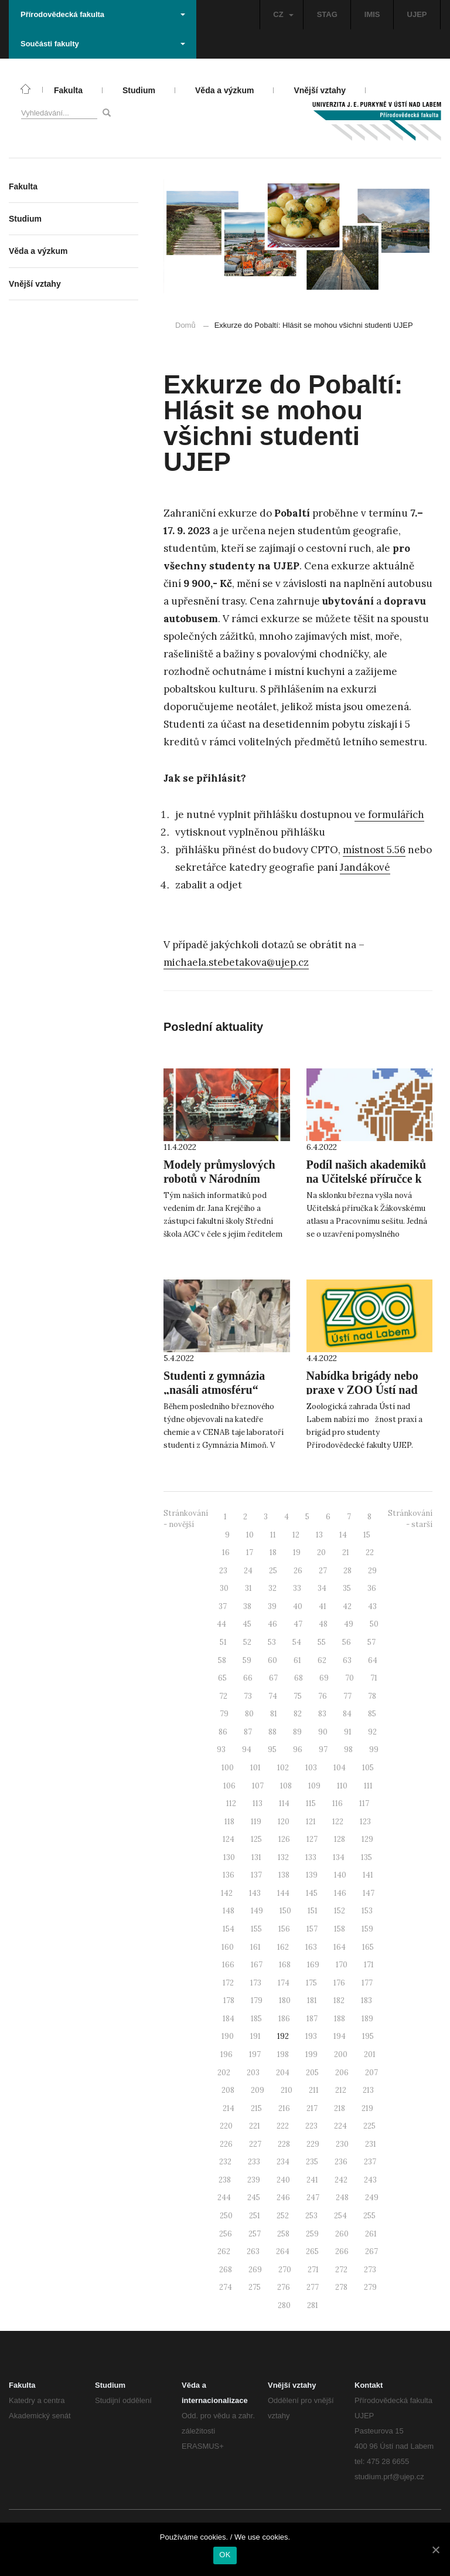 This screenshot has height=2576, width=450. What do you see at coordinates (366, 1178) in the screenshot?
I see `Podíl našich akademiků na Učitelské příručce k Žákovskému atlasu` at bounding box center [366, 1178].